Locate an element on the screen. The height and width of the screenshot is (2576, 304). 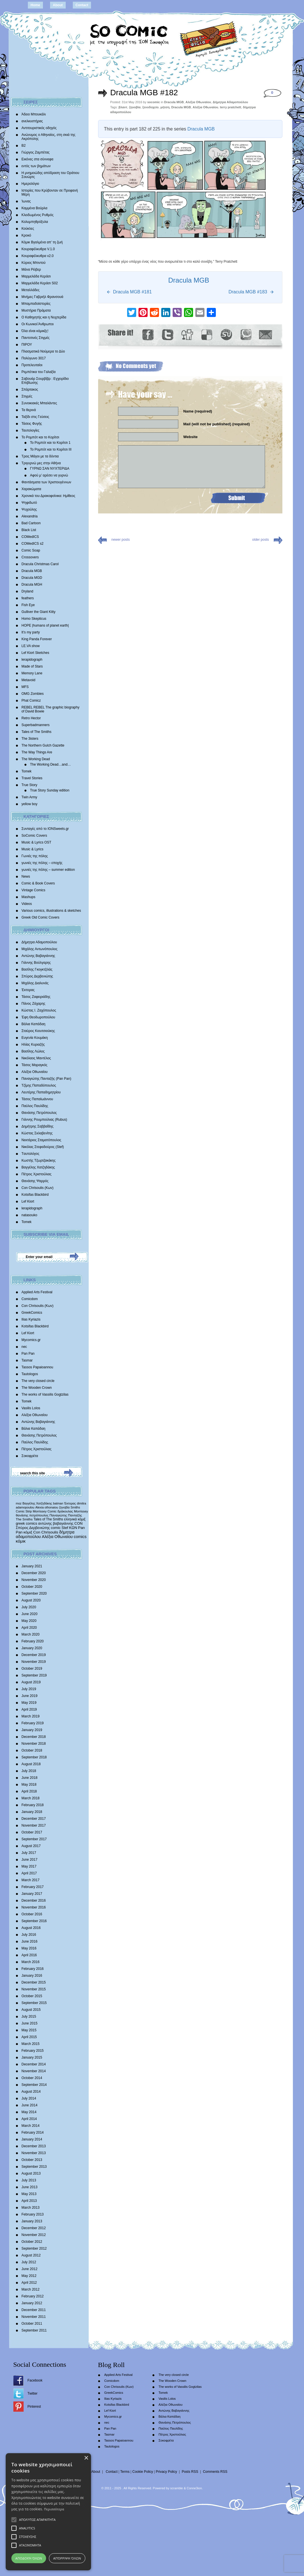
θανάσης πετρόπουλος [θανάσης πετρόπουλος (372 items)] is located at coordinates (32, 1515).